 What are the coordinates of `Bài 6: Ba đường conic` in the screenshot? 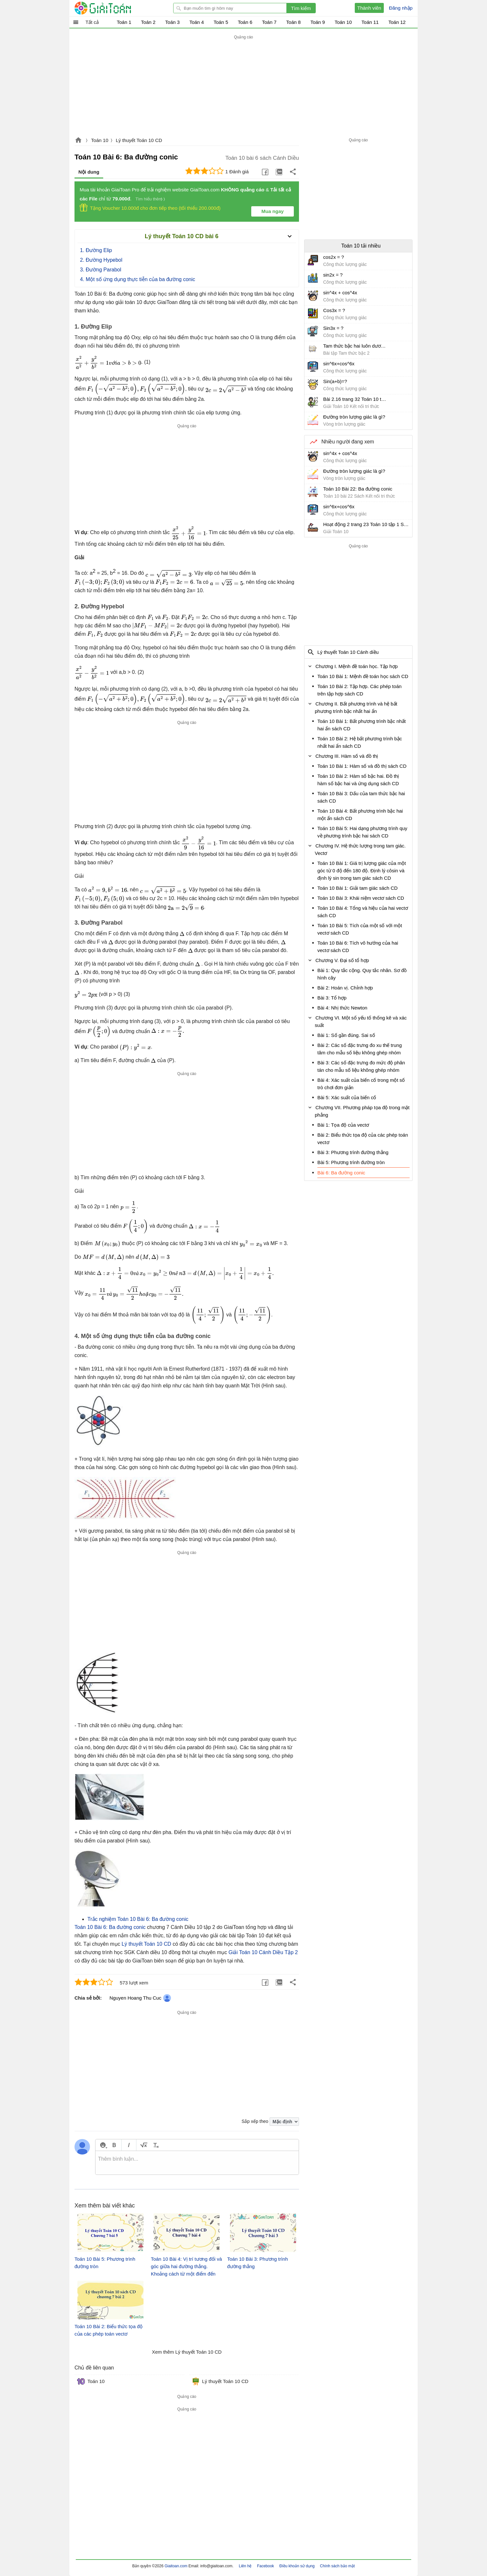 It's located at (341, 1172).